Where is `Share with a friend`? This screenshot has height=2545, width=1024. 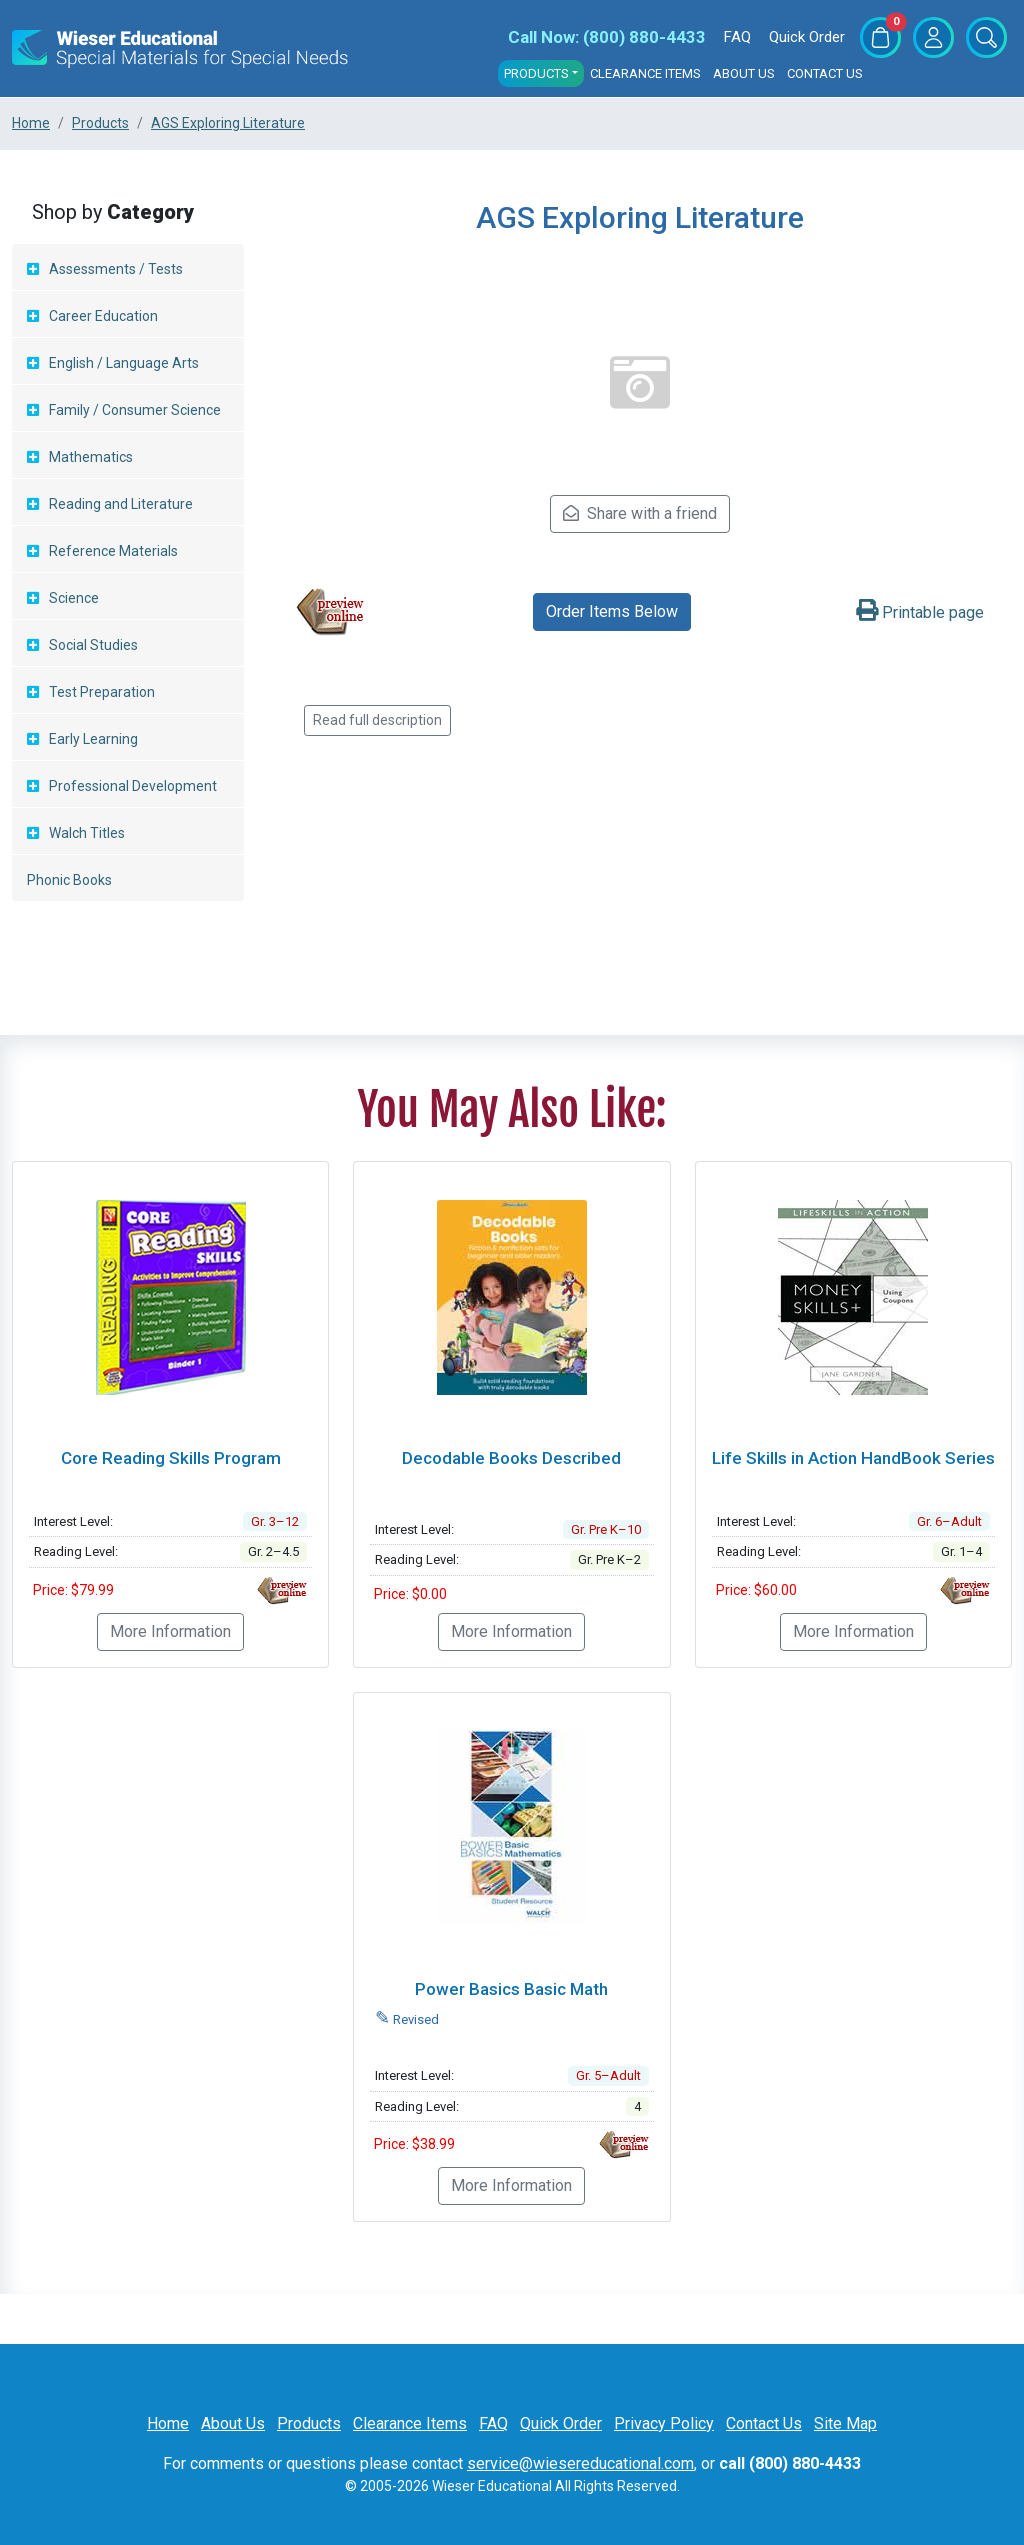 Share with a friend is located at coordinates (640, 513).